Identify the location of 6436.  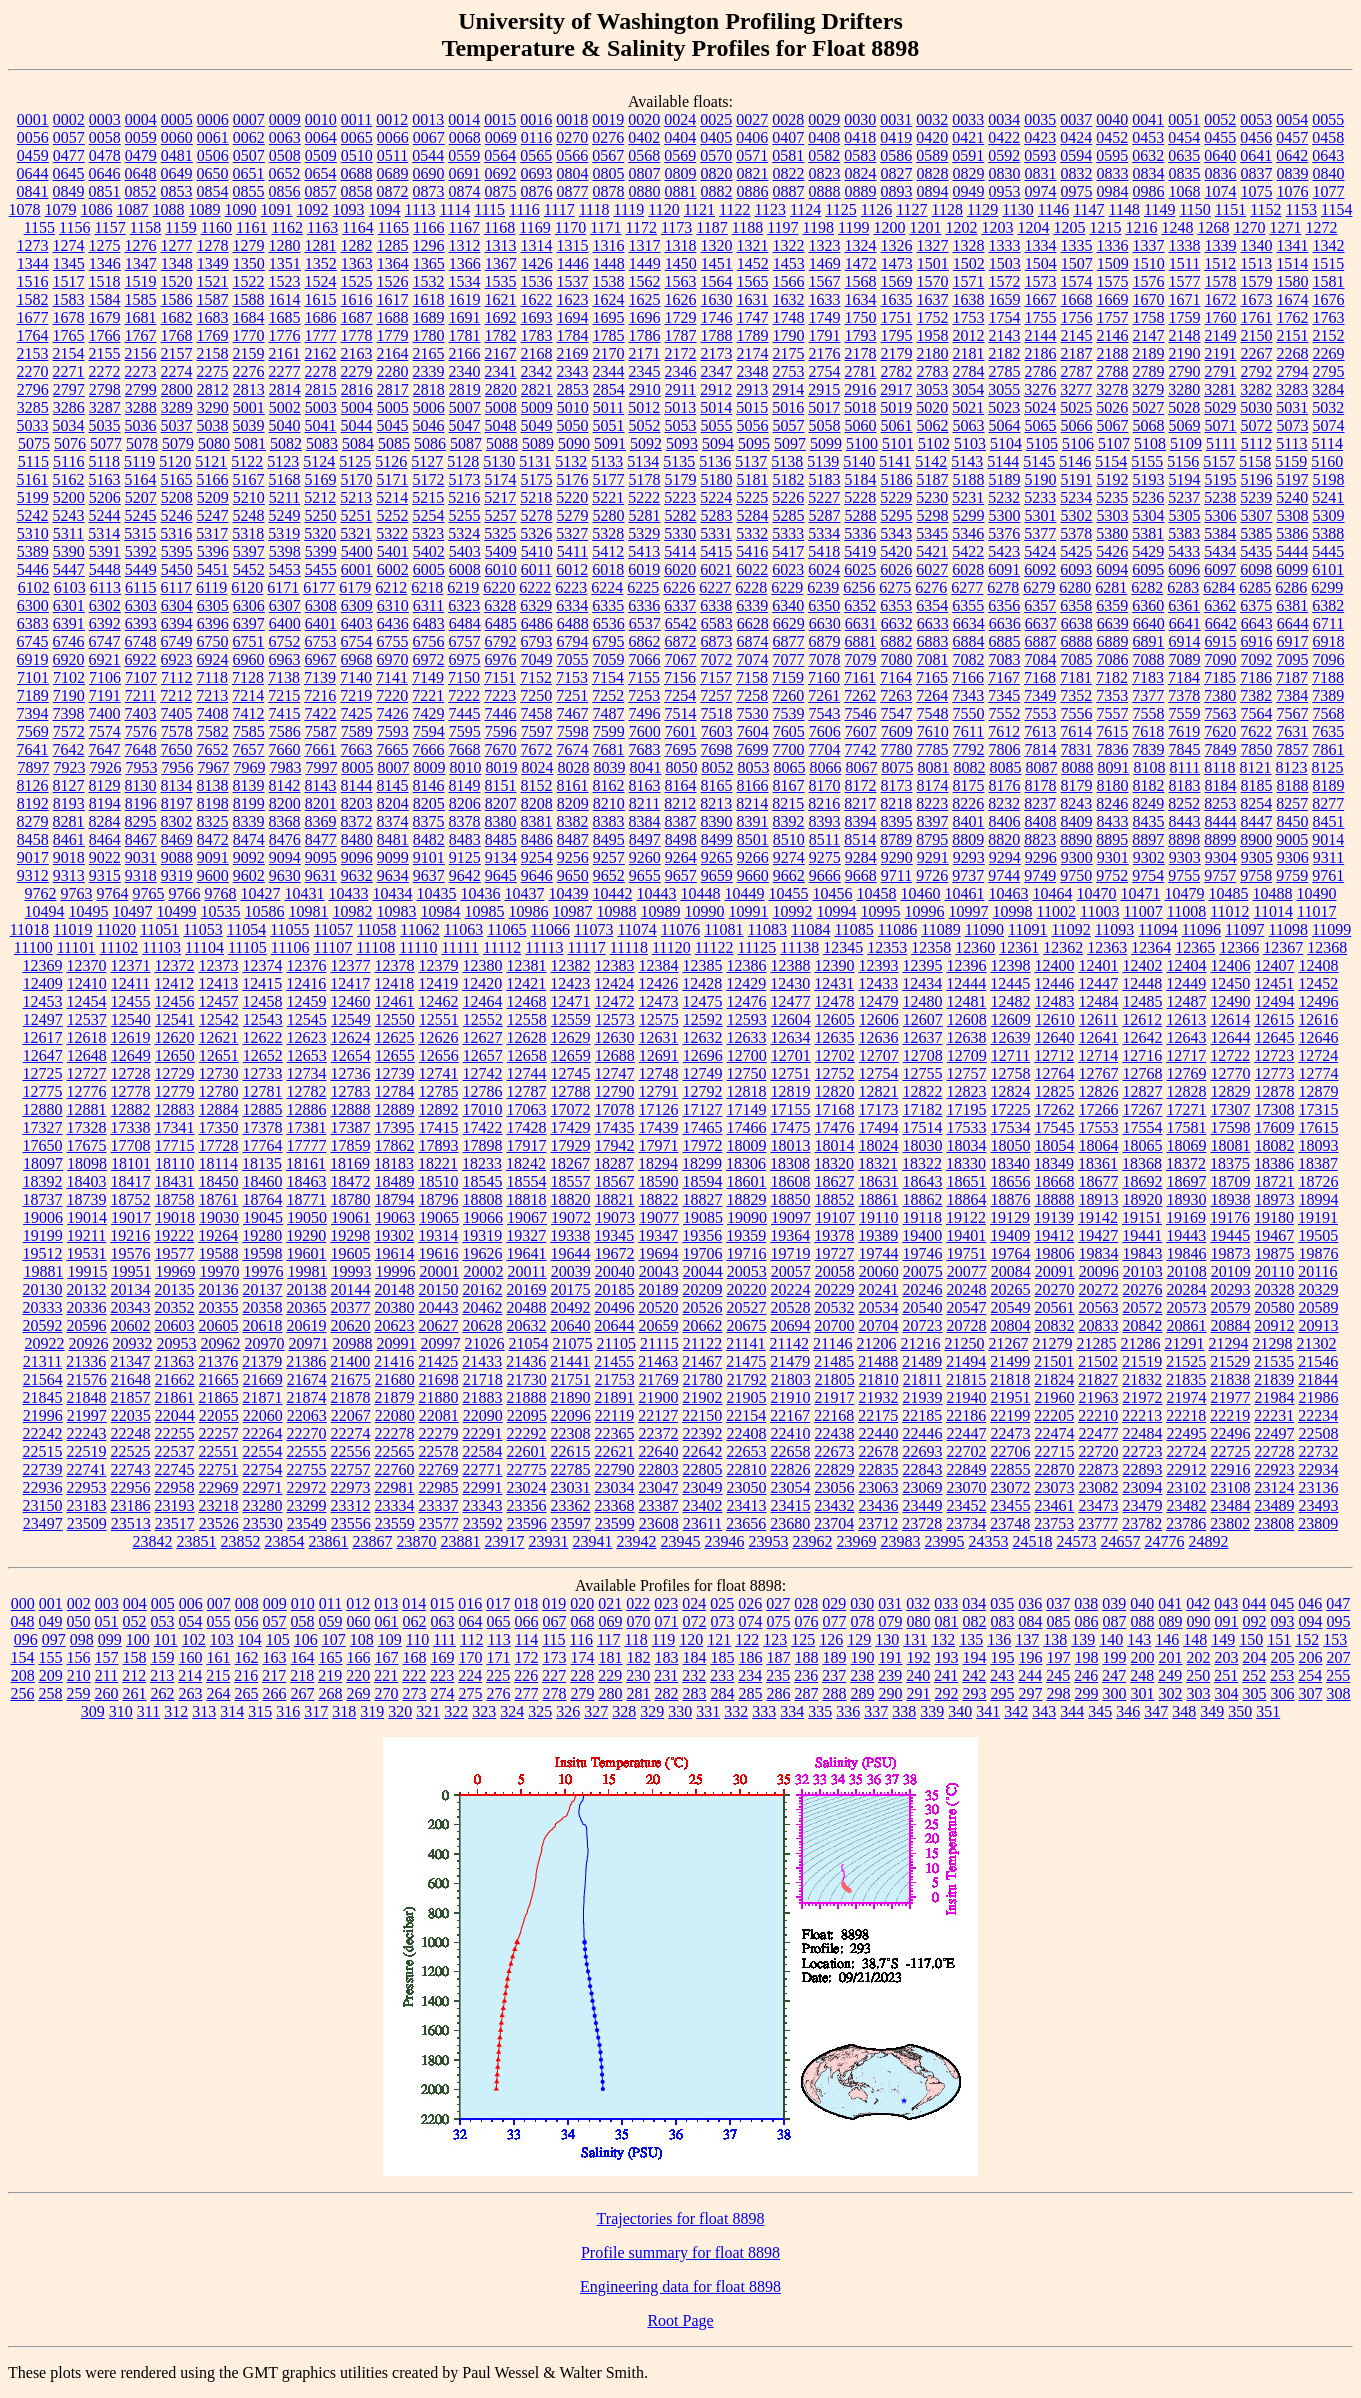
(393, 623).